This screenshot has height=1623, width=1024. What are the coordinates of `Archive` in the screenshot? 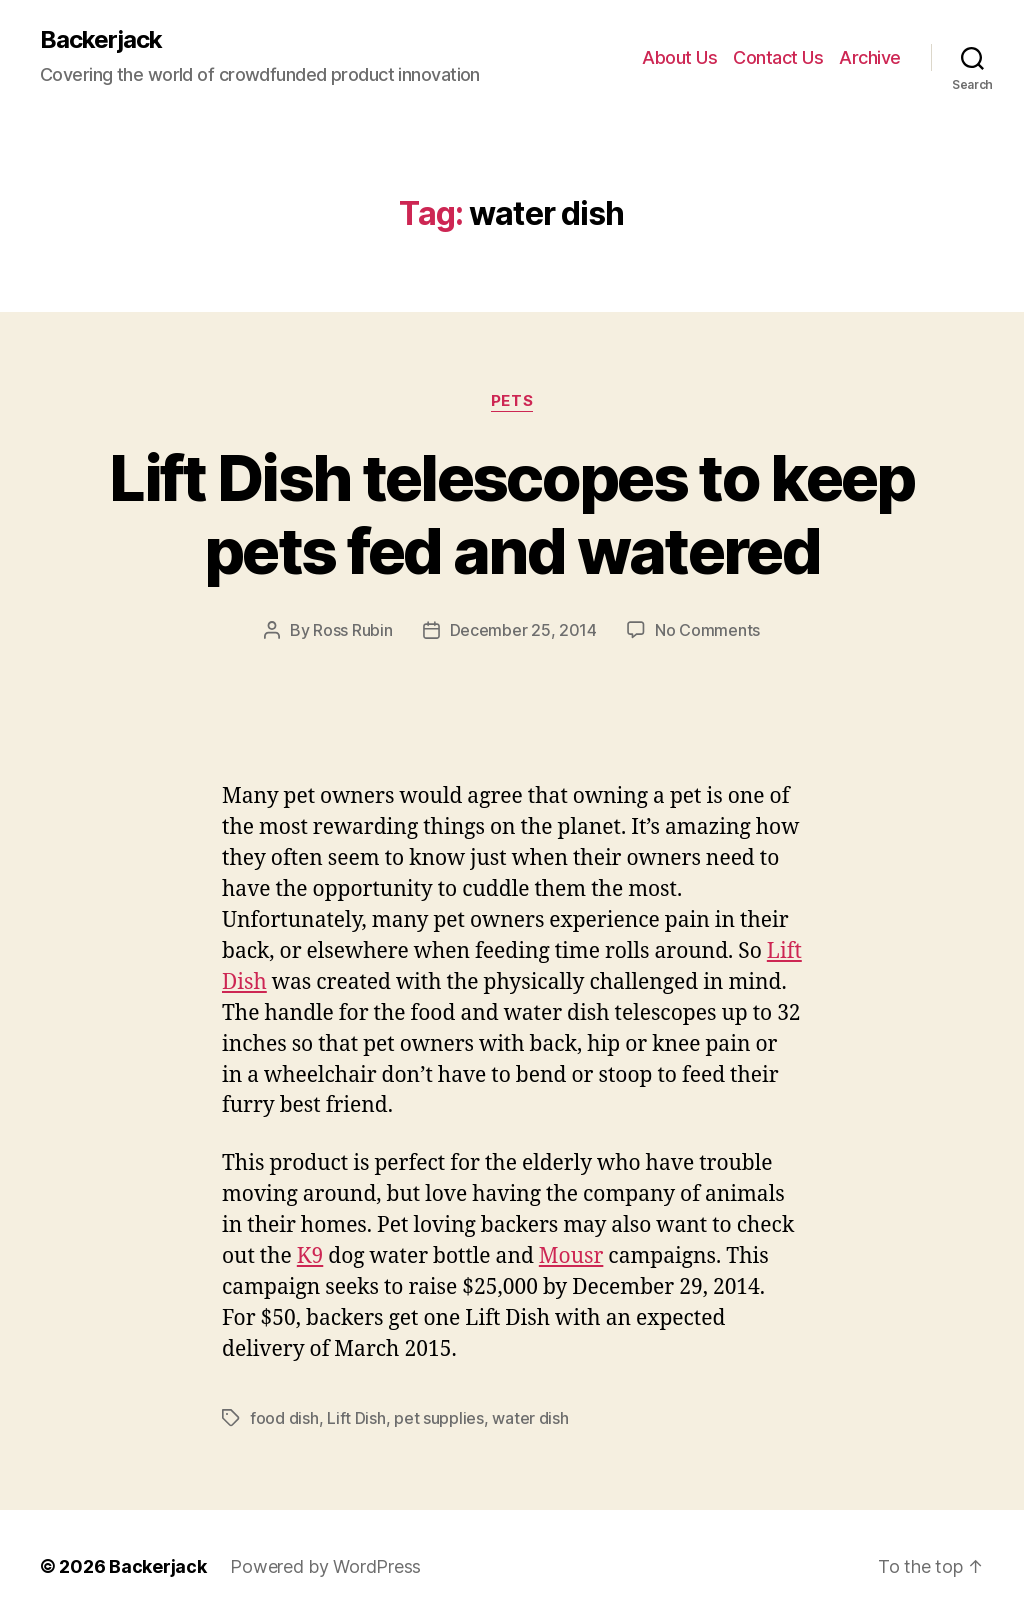 It's located at (870, 57).